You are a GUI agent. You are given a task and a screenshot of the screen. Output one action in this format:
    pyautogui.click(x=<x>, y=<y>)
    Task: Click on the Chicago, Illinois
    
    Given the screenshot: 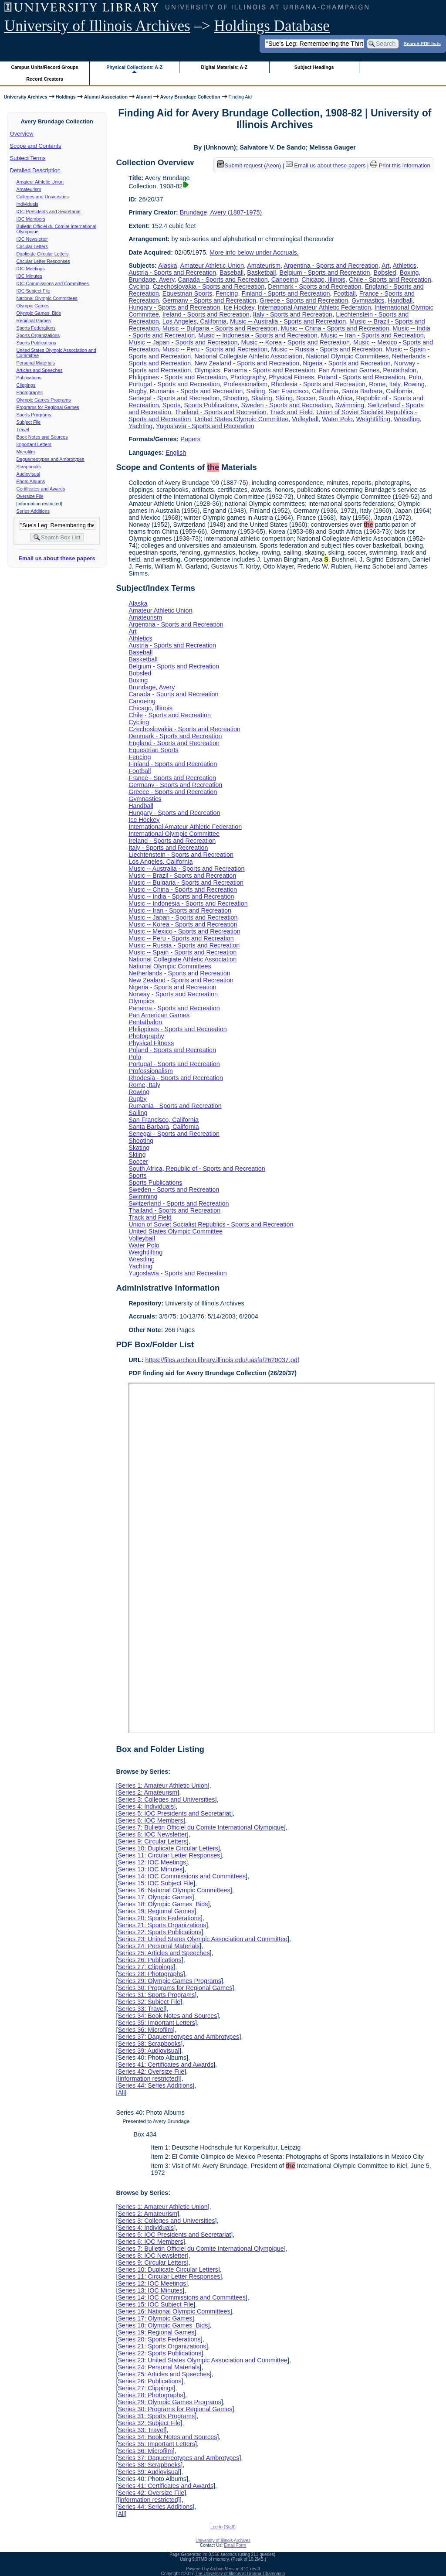 What is the action you would take?
    pyautogui.click(x=323, y=279)
    